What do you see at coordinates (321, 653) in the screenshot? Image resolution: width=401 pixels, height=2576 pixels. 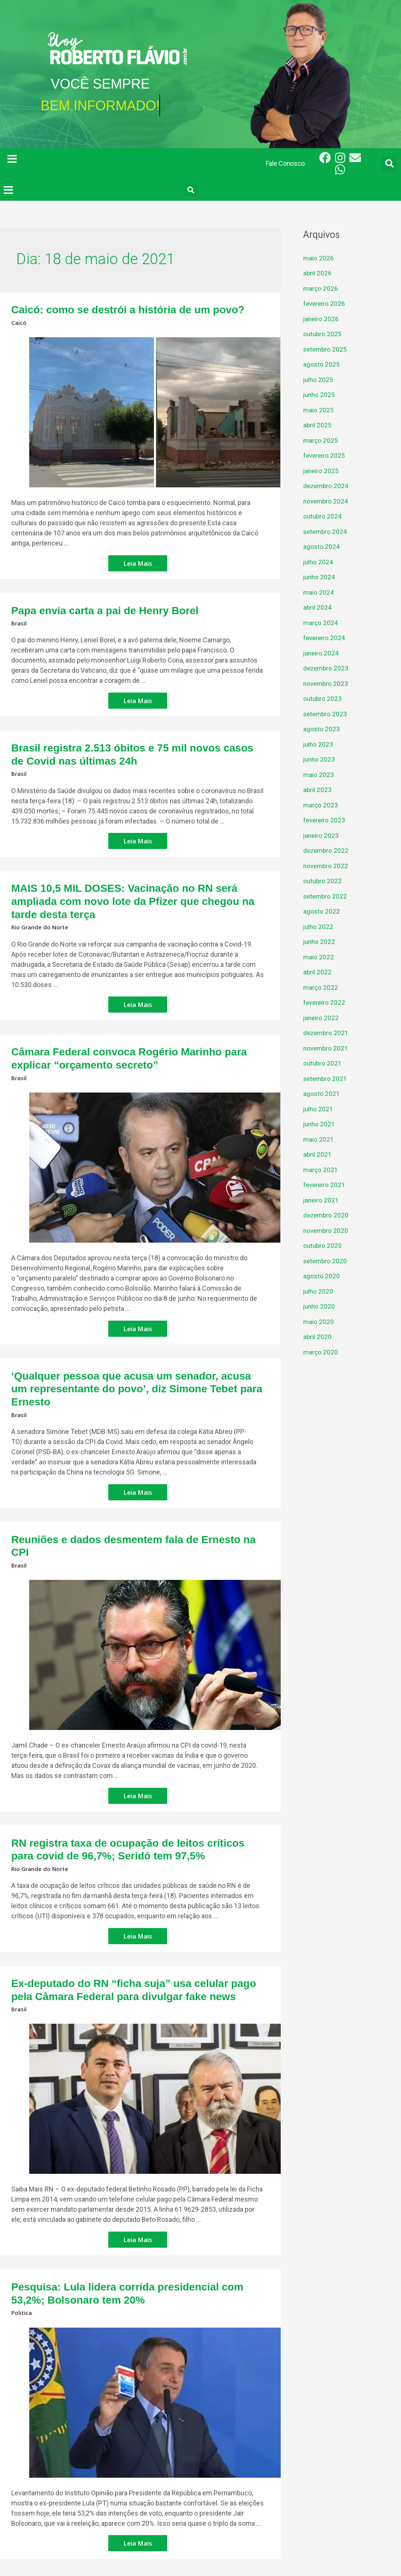 I see `janeiro 2024` at bounding box center [321, 653].